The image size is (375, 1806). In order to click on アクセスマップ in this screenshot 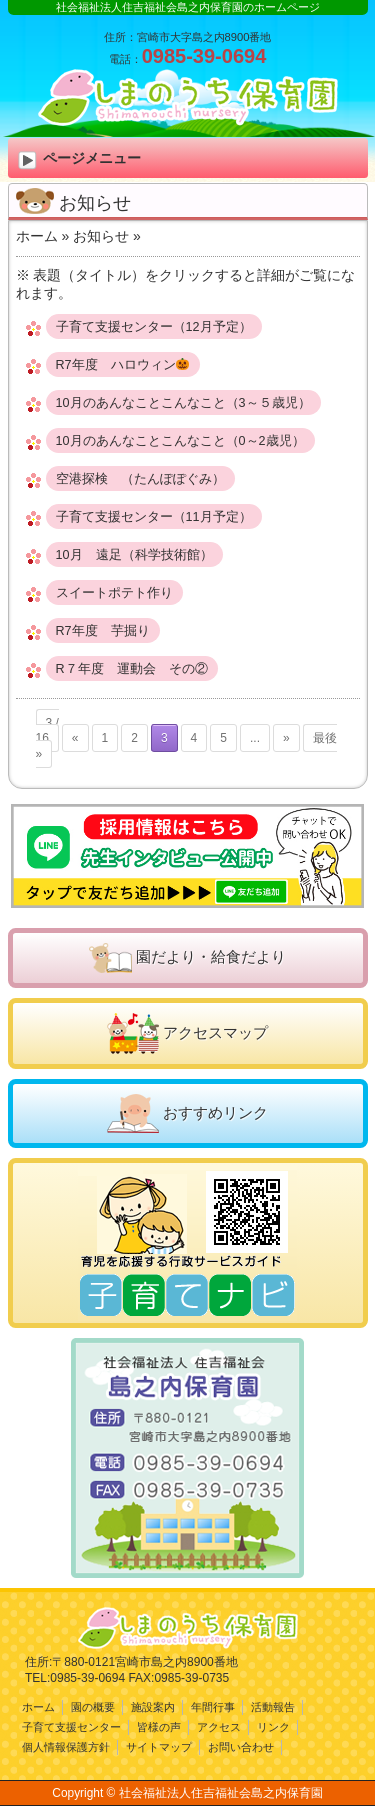, I will do `click(215, 1032)`.